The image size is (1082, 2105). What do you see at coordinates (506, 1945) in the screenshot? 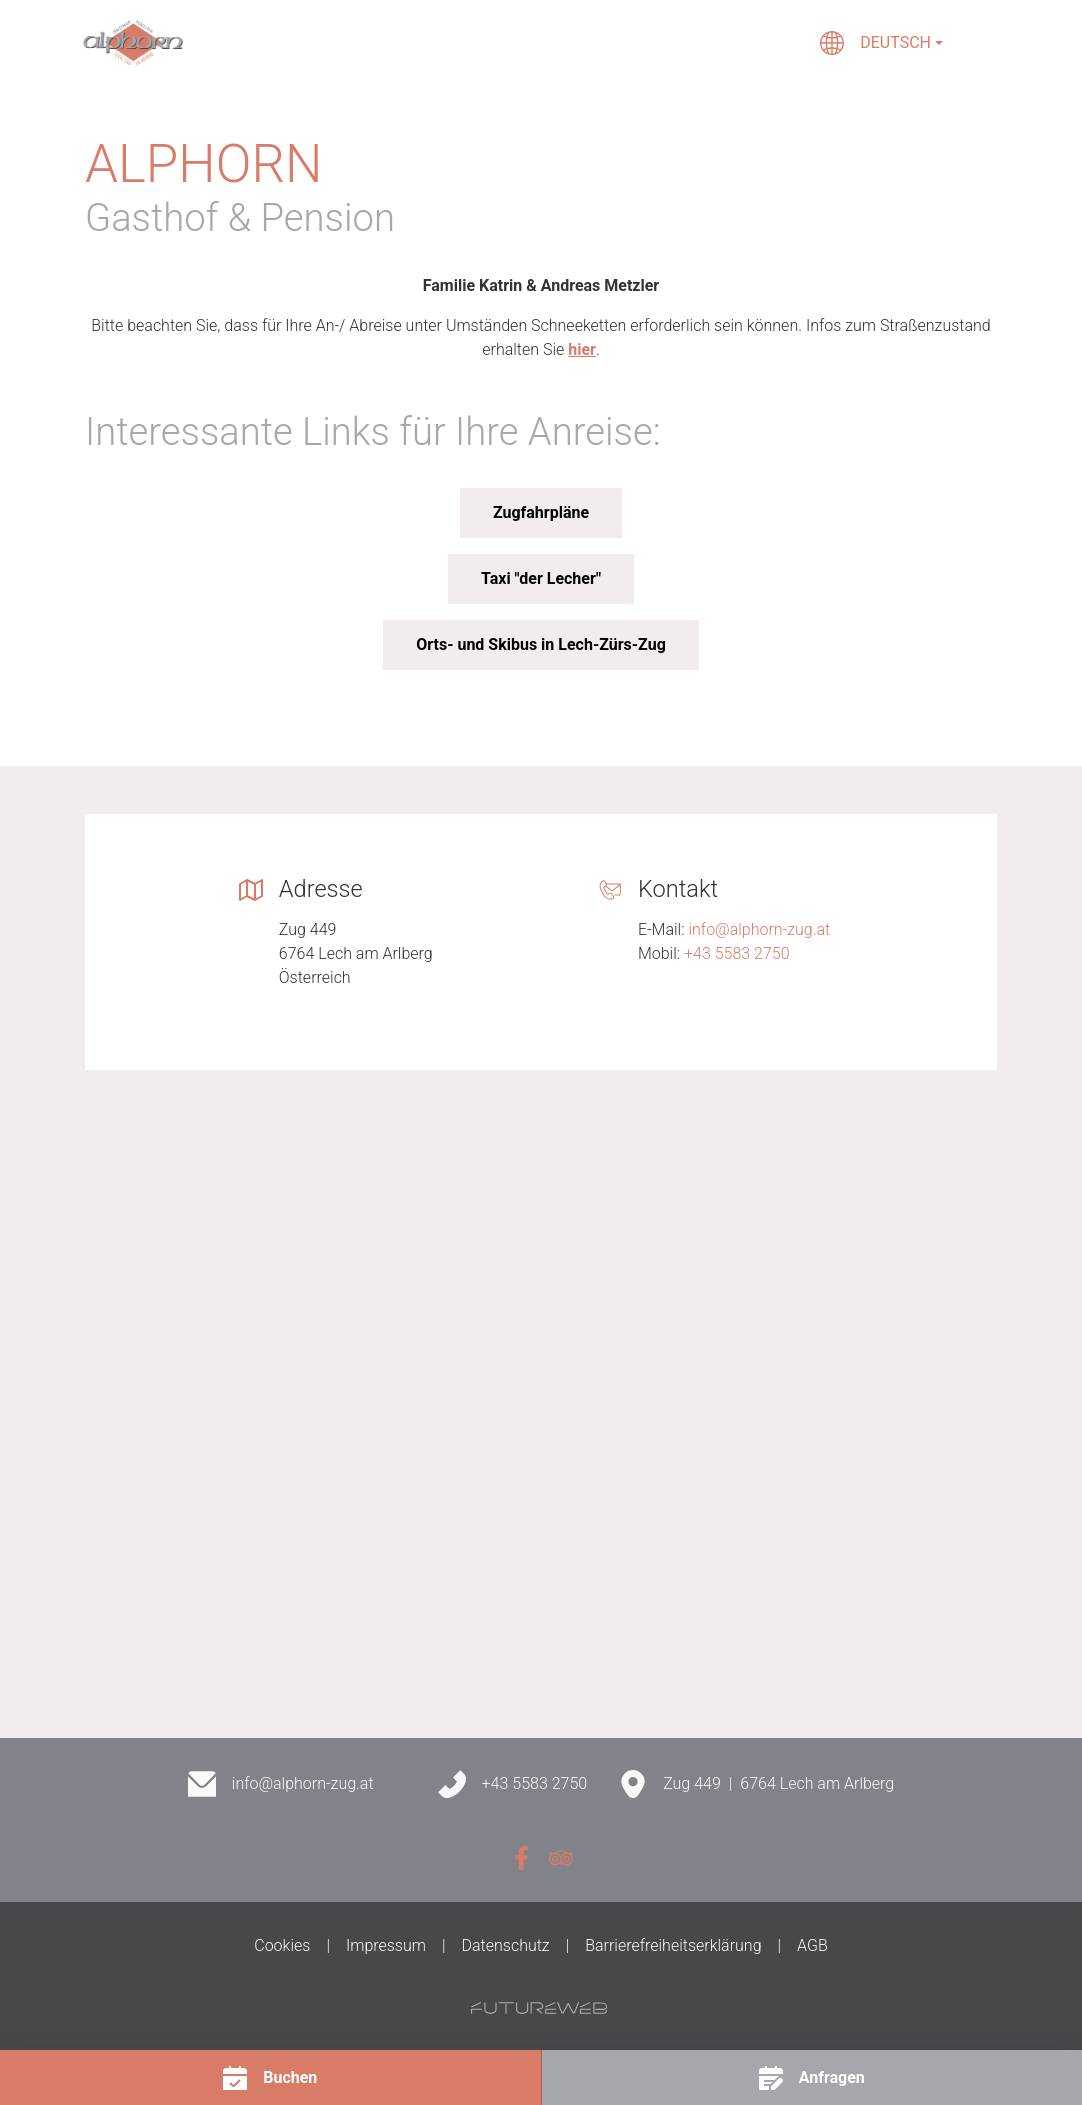
I see `Datenschutz` at bounding box center [506, 1945].